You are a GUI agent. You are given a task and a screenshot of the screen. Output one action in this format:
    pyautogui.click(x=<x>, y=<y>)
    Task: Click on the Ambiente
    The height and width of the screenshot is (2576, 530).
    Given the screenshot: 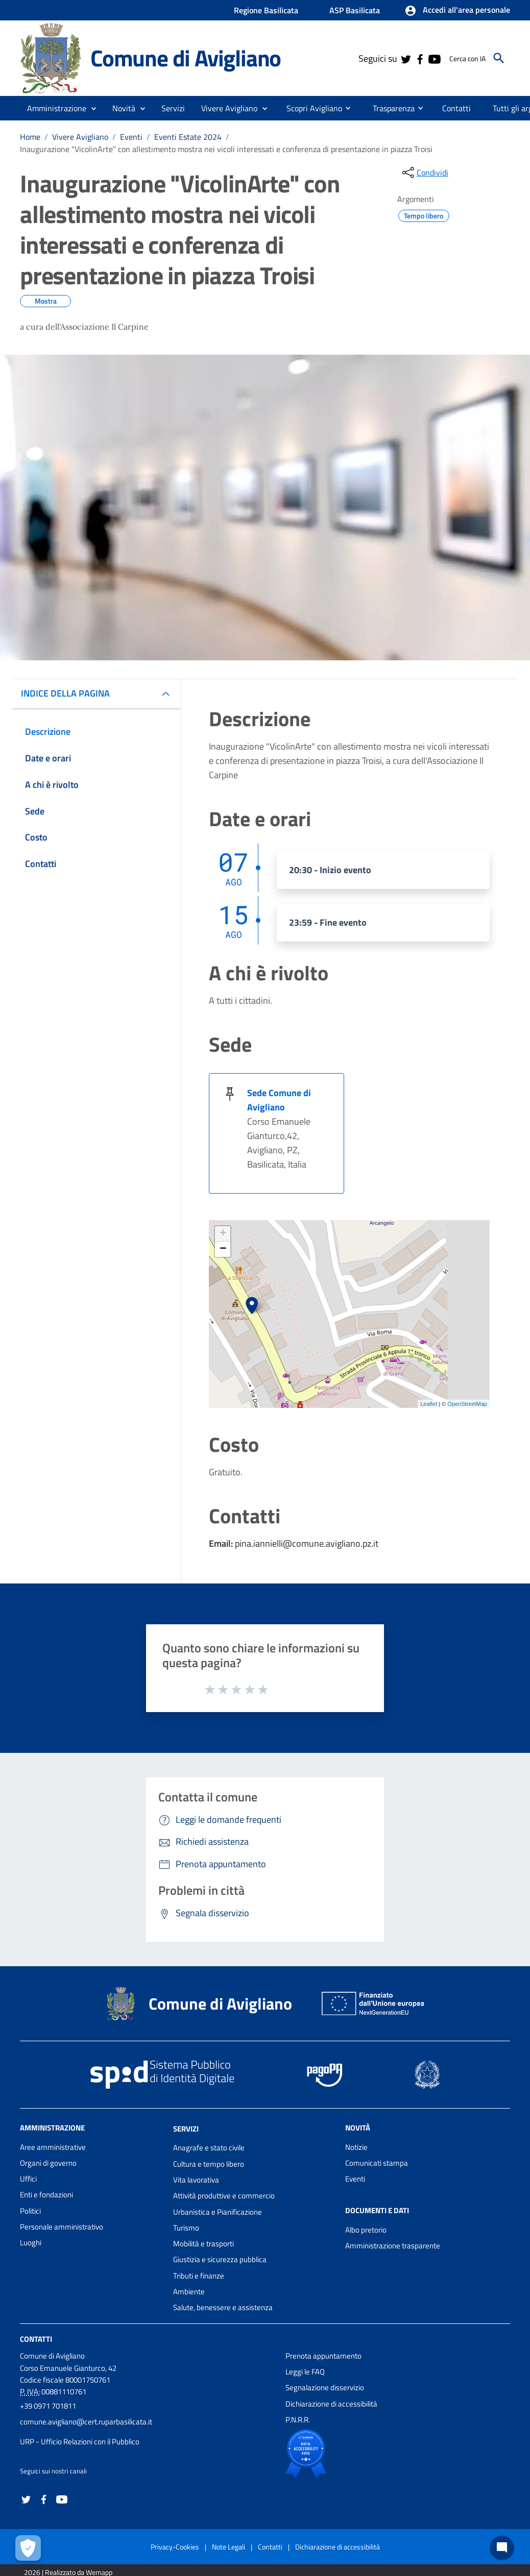 What is the action you would take?
    pyautogui.click(x=189, y=2291)
    